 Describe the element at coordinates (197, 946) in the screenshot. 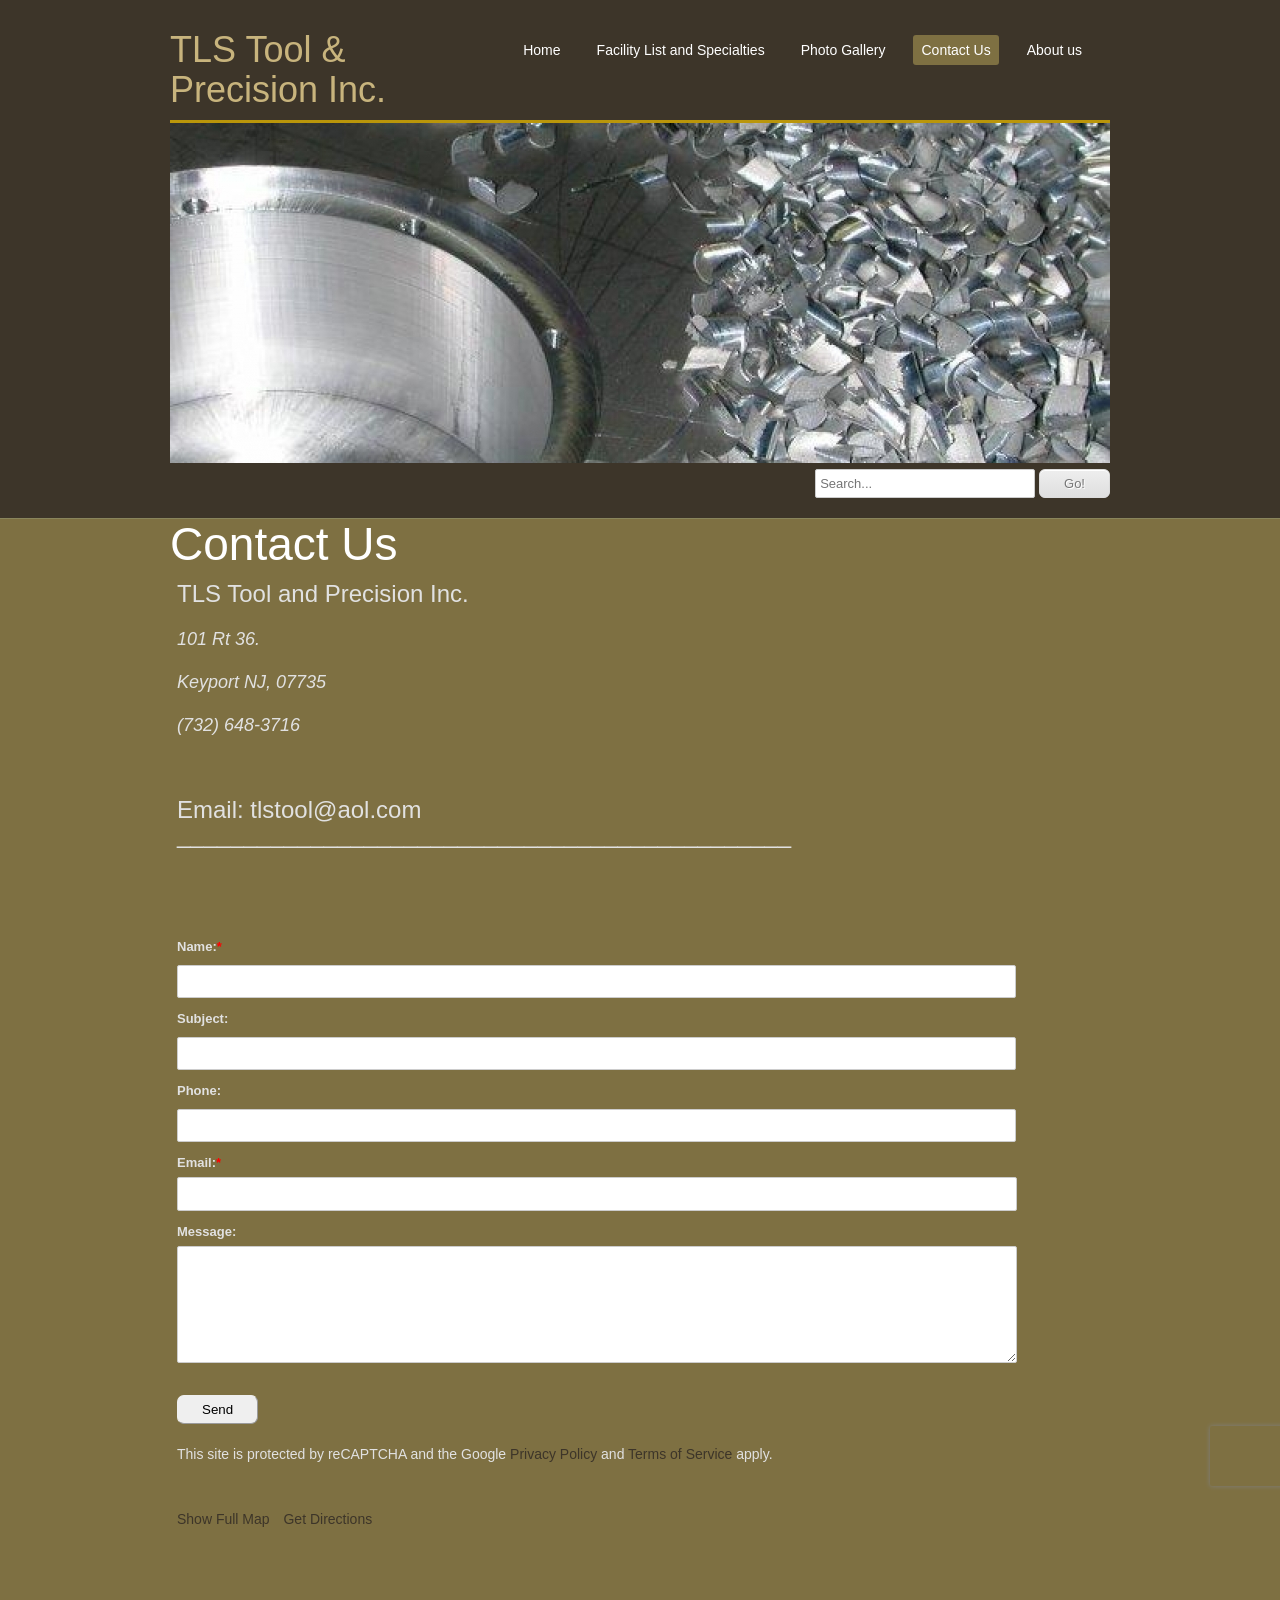

I see `Name:` at that location.